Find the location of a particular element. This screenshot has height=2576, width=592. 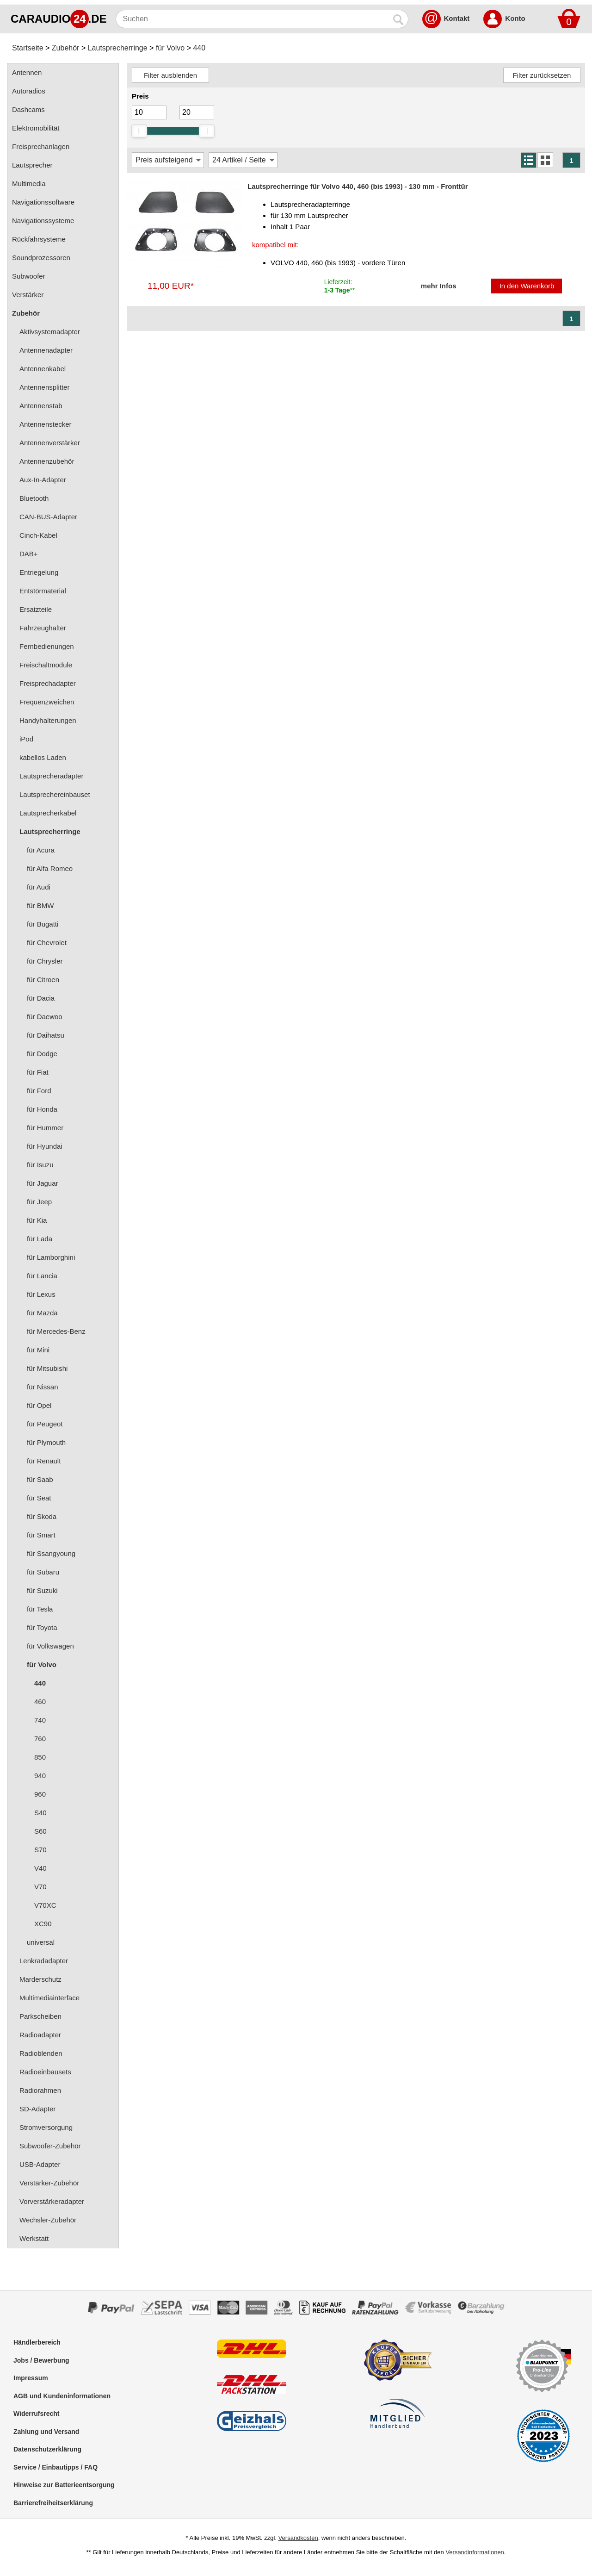

AGB und Kundeninformationen is located at coordinates (62, 2396).